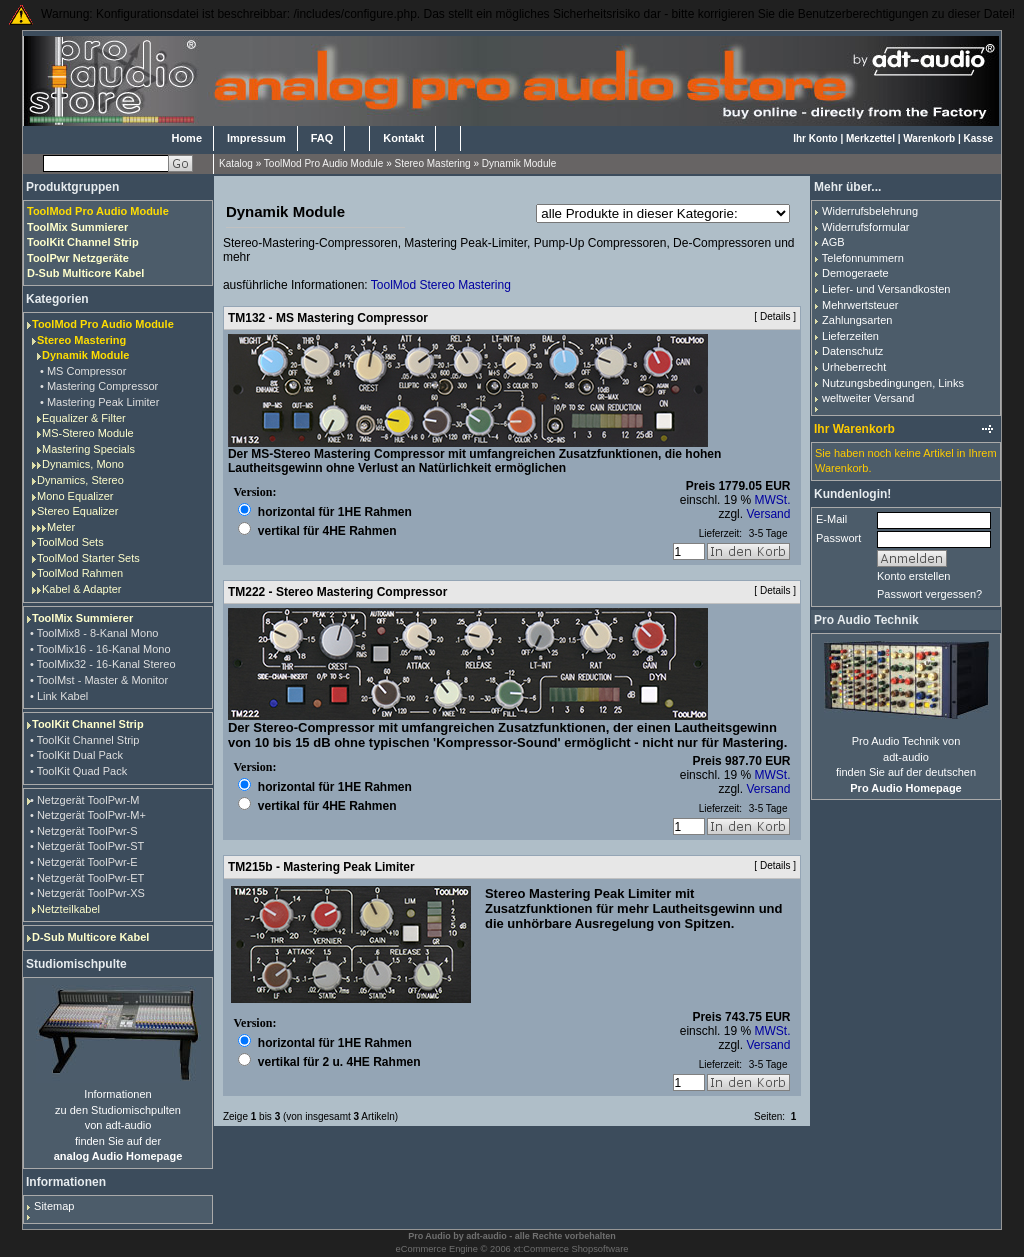  Describe the element at coordinates (328, 318) in the screenshot. I see `TM132 - MS Mastering Compressor` at that location.